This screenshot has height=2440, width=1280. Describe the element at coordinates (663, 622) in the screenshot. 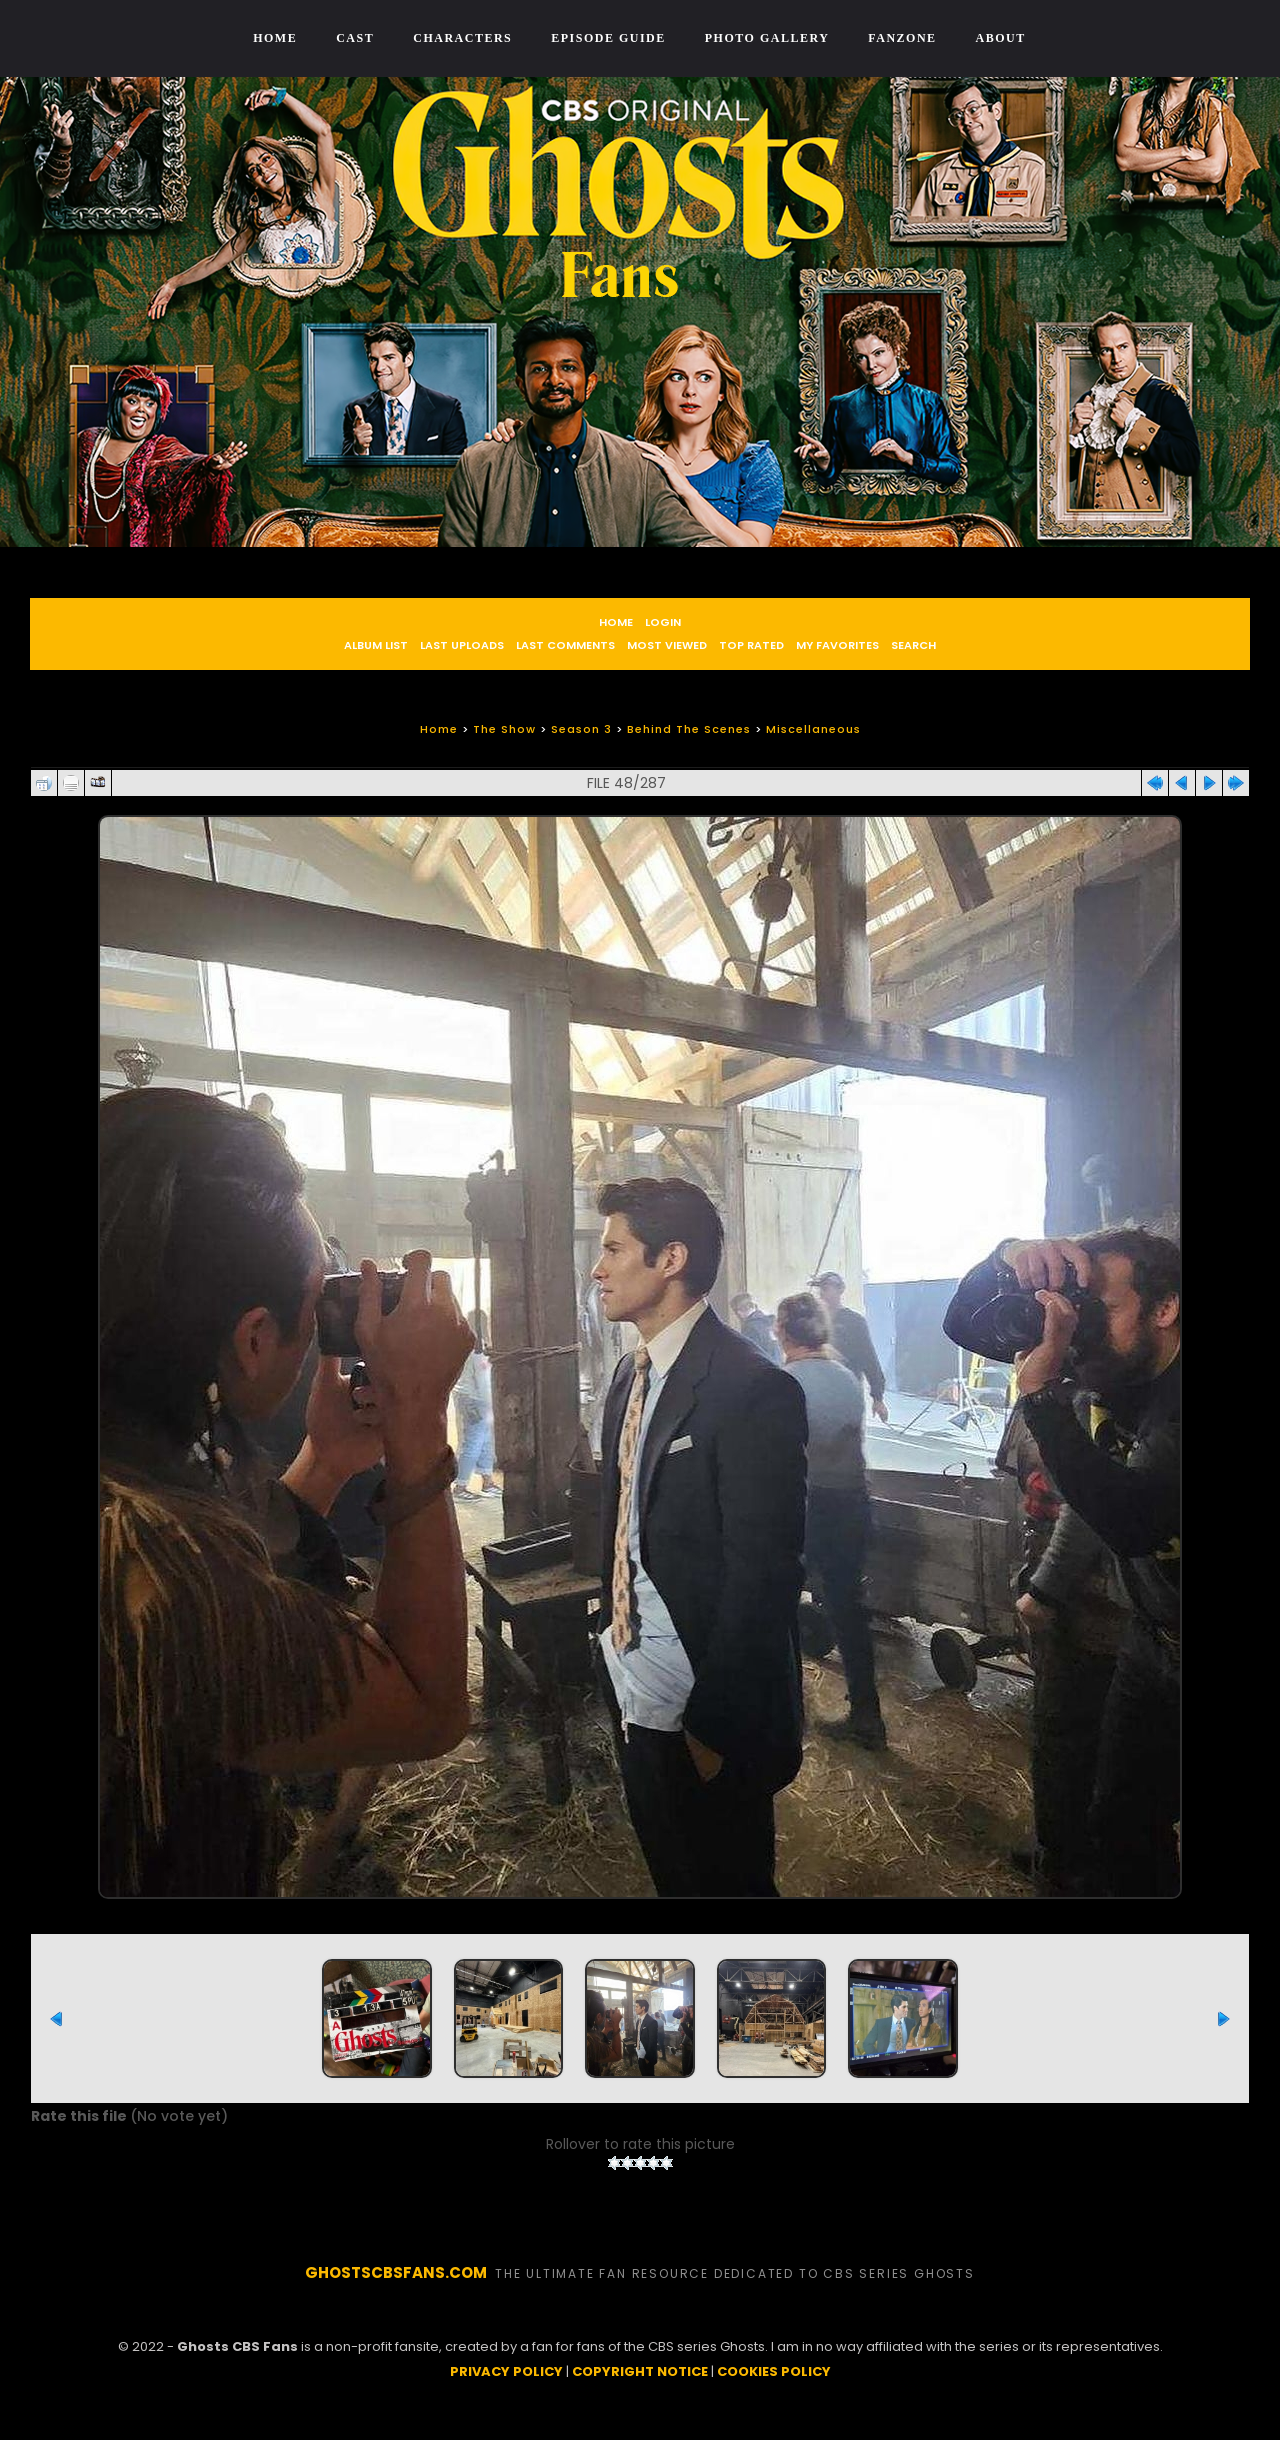

I see `Login` at that location.